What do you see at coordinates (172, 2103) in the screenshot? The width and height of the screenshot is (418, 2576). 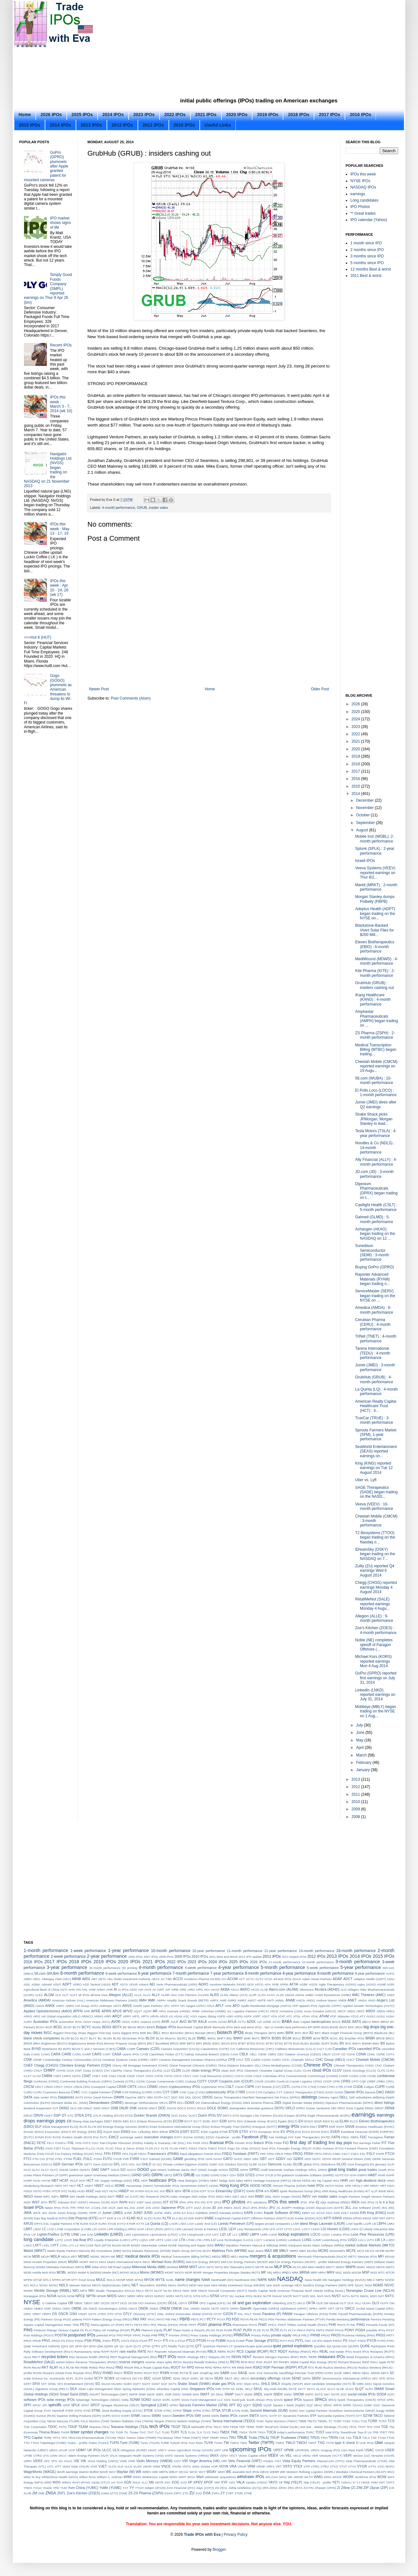 I see `DFH` at bounding box center [172, 2103].